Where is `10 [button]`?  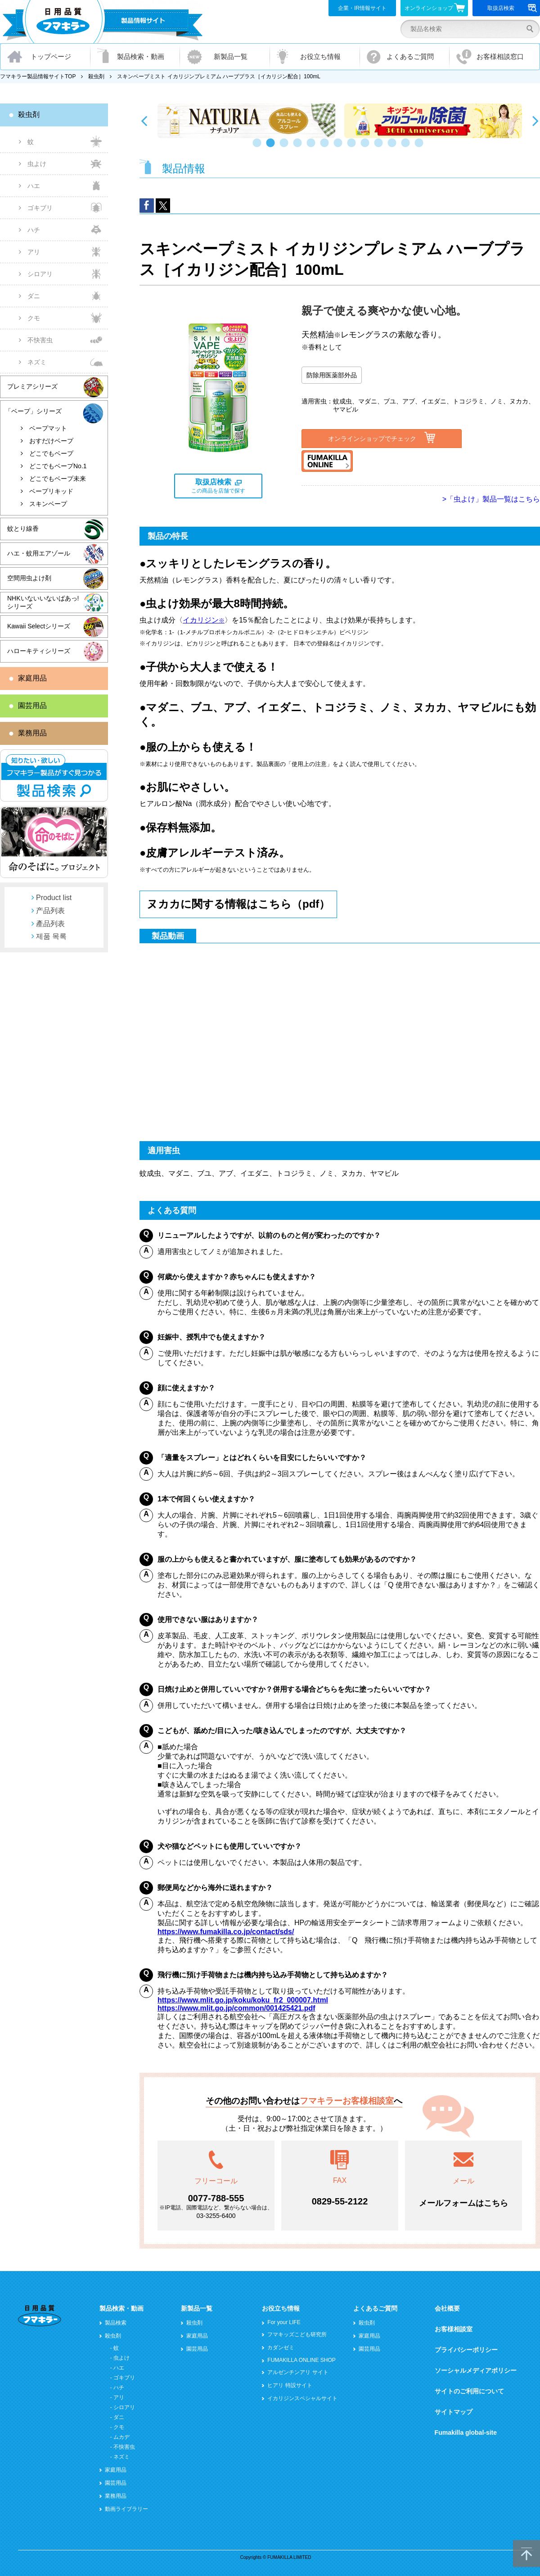
10 [button] is located at coordinates (380, 147).